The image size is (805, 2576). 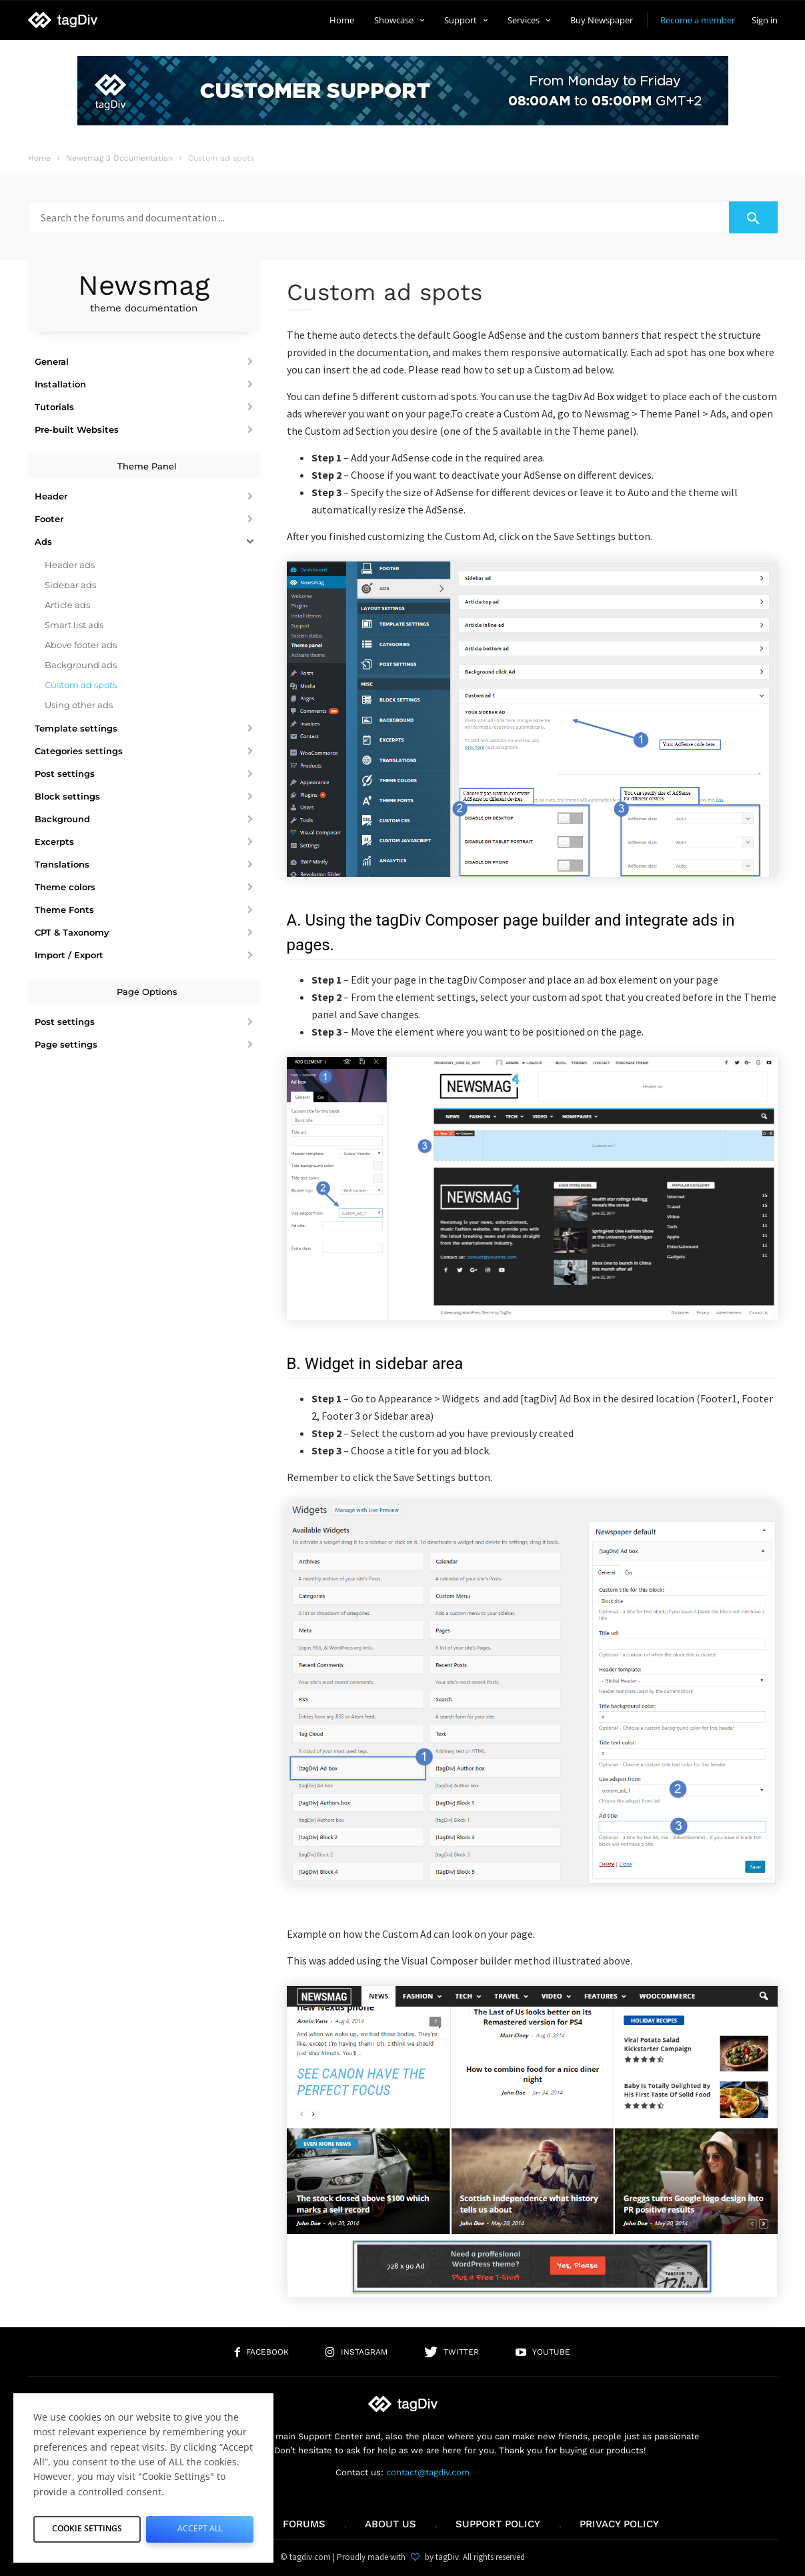 I want to click on Sign in, so click(x=765, y=20).